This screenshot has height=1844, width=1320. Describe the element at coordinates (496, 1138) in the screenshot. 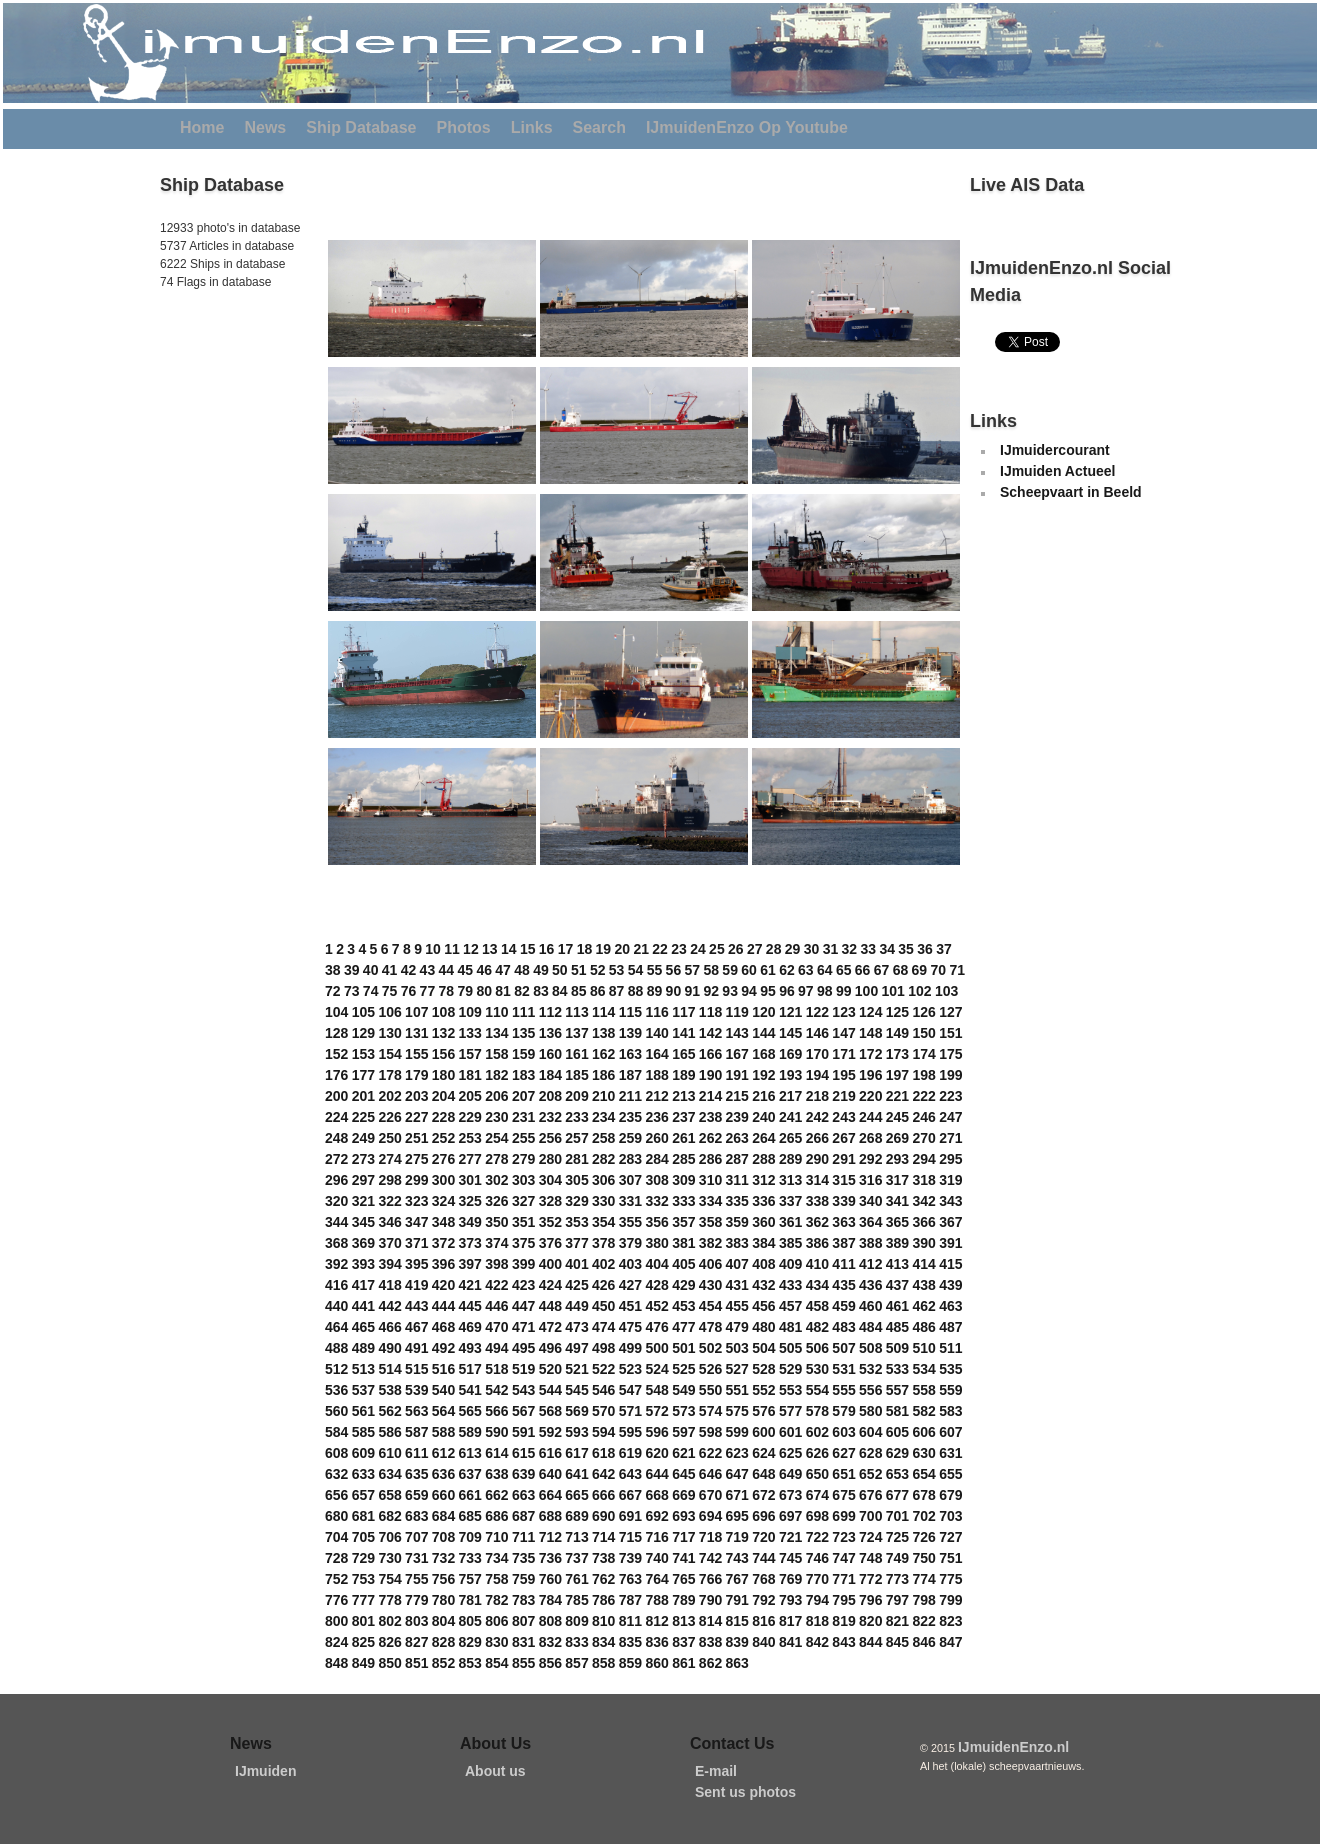

I see `254` at that location.